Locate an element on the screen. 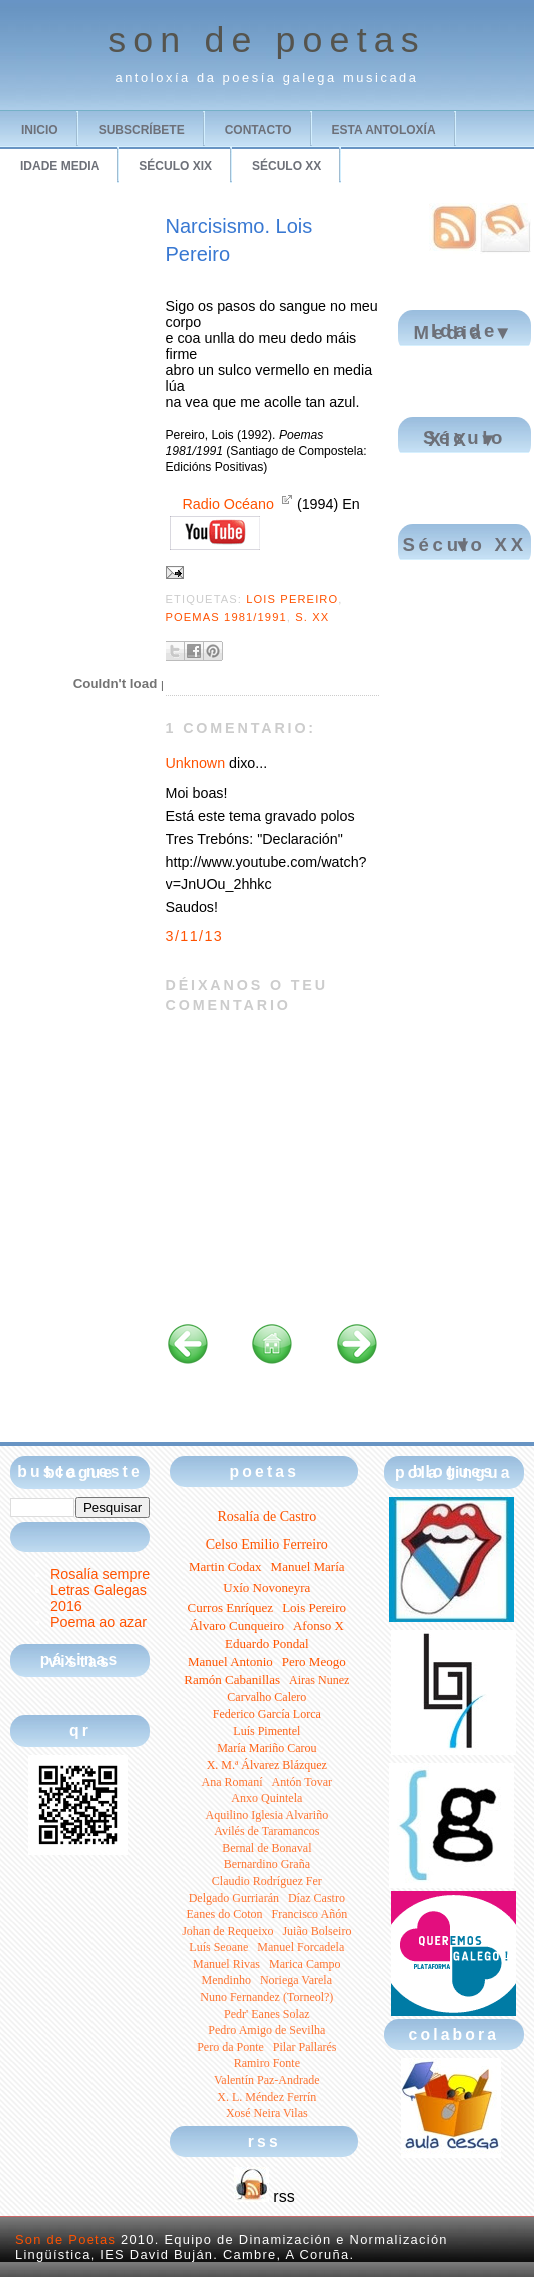 This screenshot has width=534, height=2277. Marica Campo is located at coordinates (305, 1964).